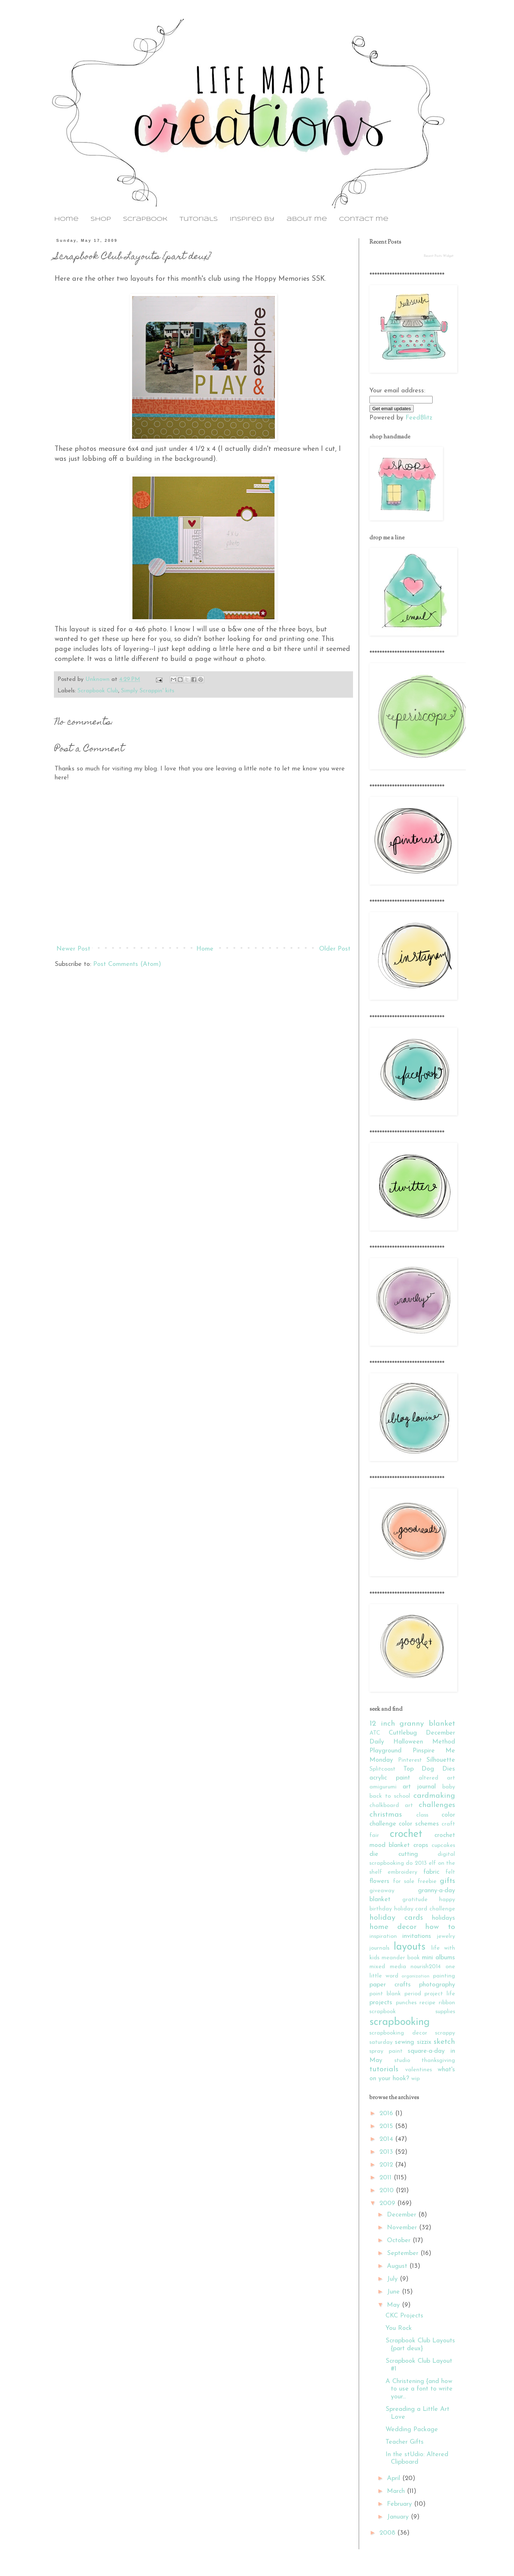 This screenshot has width=514, height=2576. What do you see at coordinates (387, 2152) in the screenshot?
I see `2013` at bounding box center [387, 2152].